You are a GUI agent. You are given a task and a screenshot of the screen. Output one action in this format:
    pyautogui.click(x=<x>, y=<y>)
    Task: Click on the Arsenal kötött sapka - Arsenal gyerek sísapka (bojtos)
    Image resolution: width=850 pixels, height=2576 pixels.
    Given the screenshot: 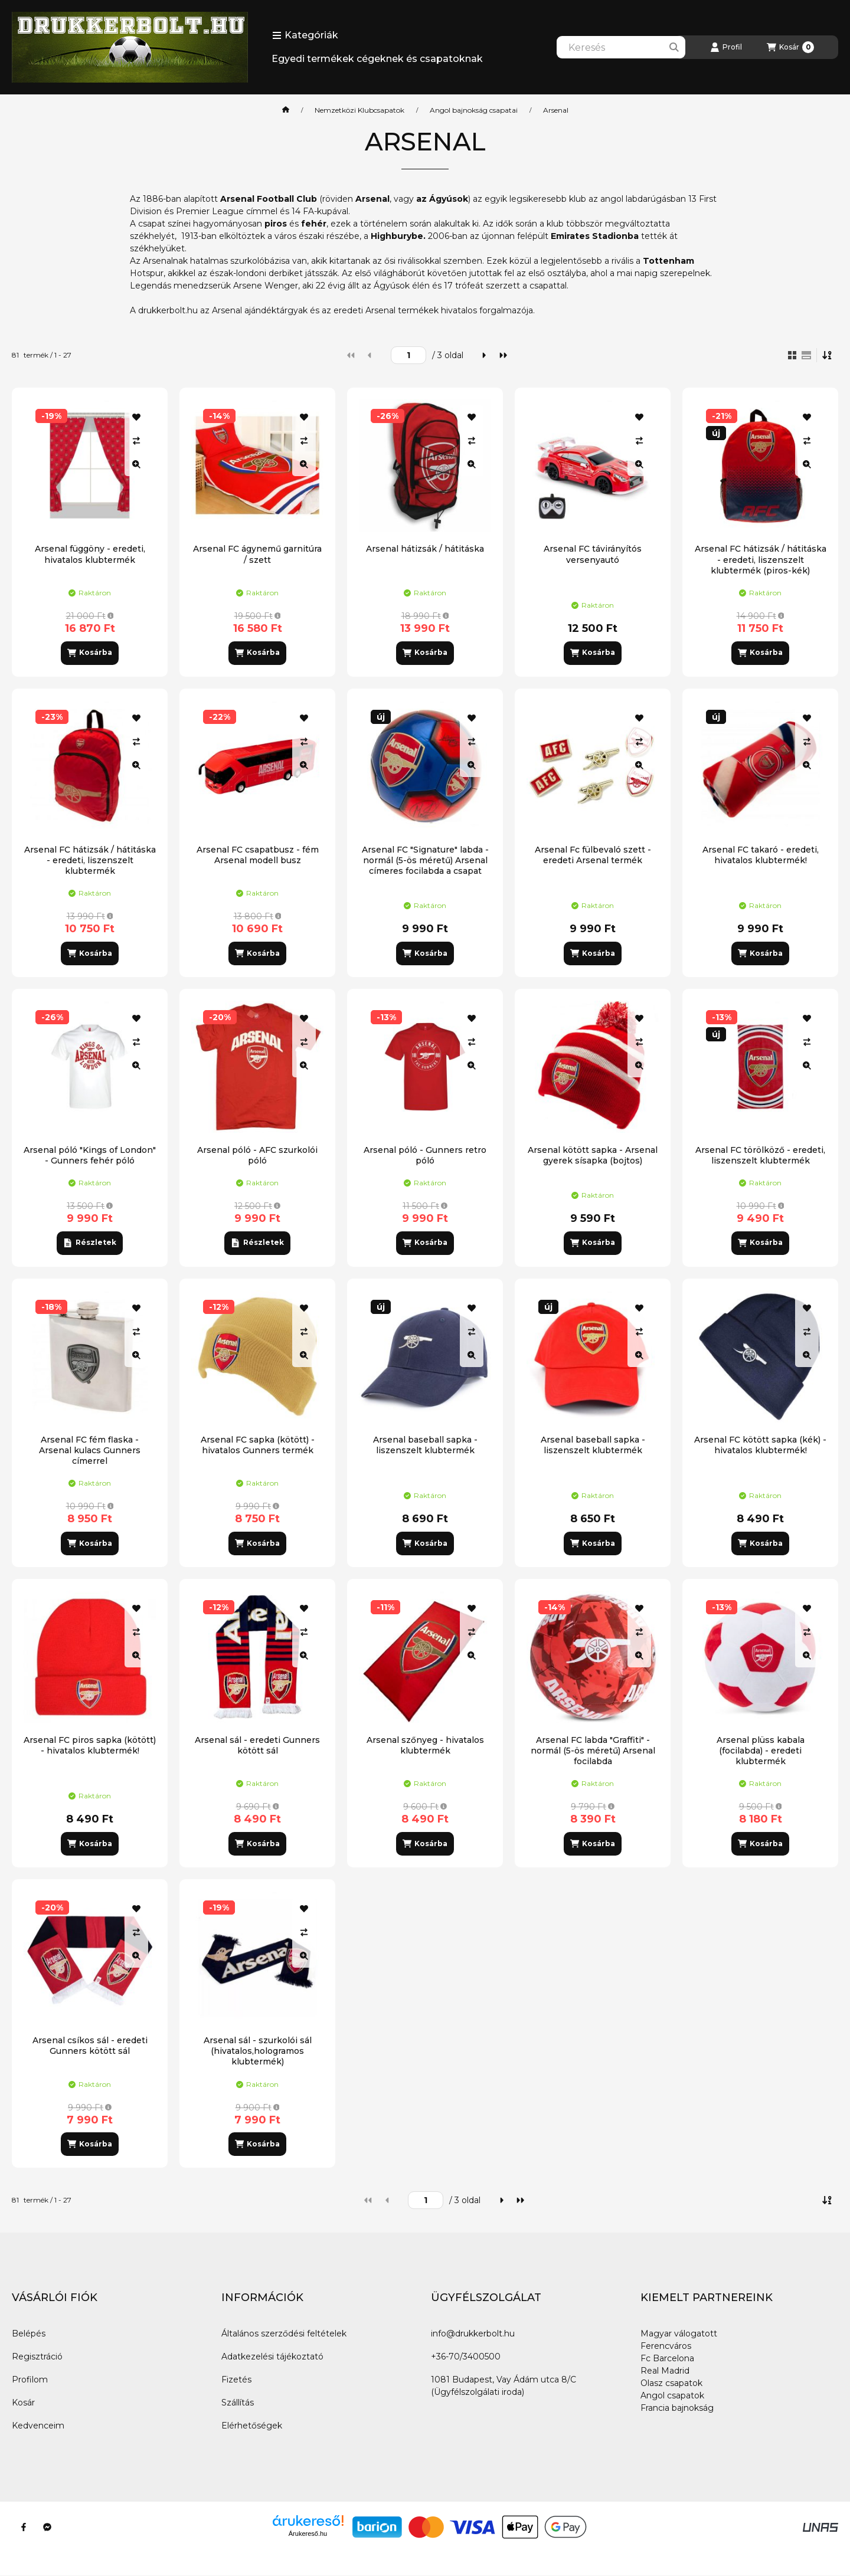 What is the action you would take?
    pyautogui.click(x=593, y=1155)
    